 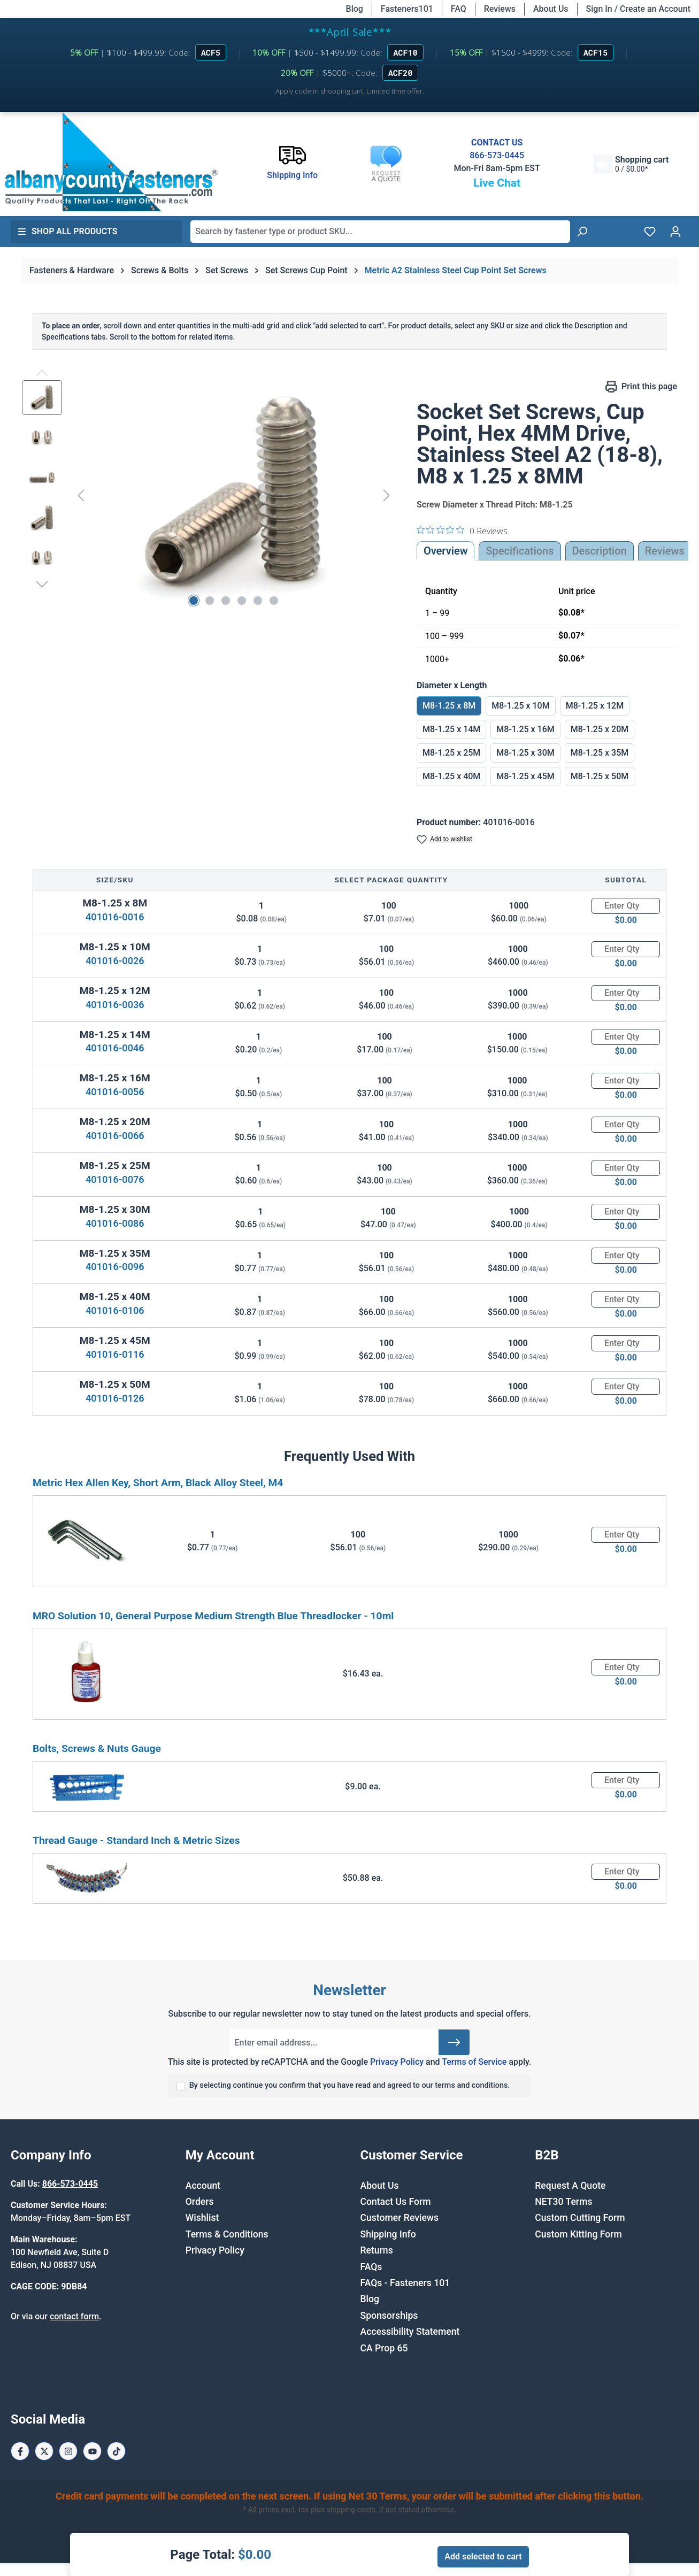 I want to click on contact form, so click(x=74, y=2316).